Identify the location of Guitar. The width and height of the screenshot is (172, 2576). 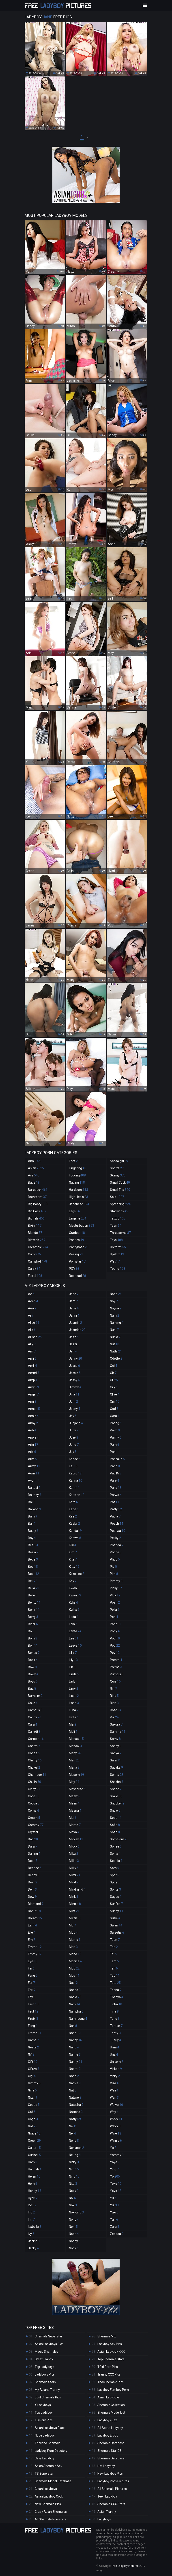
(34, 2148).